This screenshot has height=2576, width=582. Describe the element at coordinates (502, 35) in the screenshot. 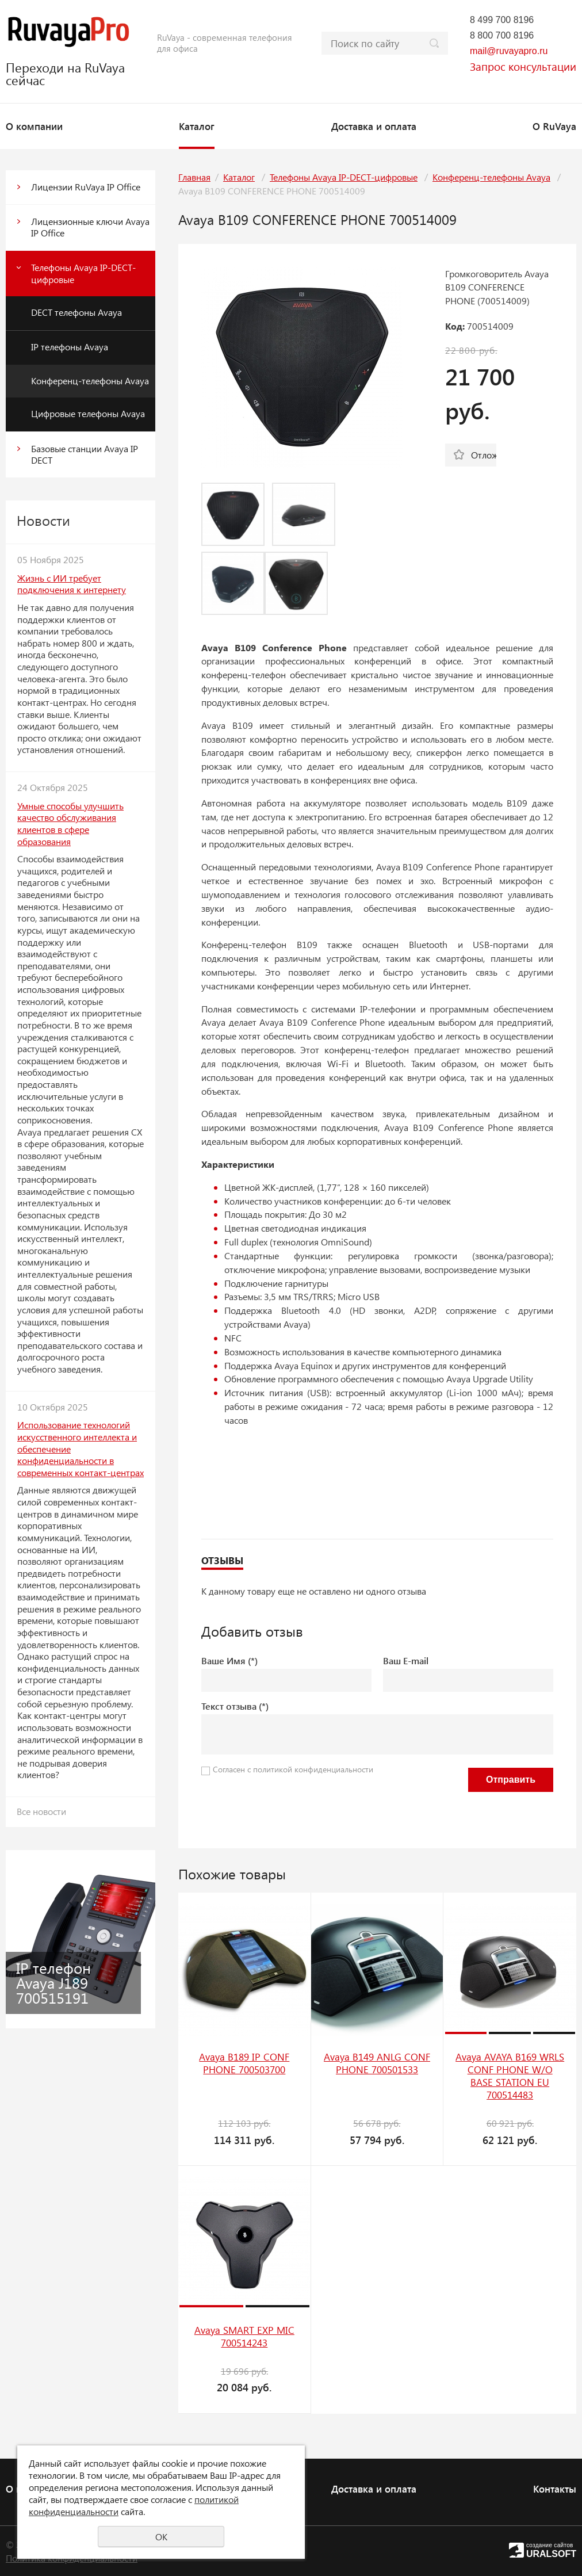

I see `8 800 700 8196` at that location.